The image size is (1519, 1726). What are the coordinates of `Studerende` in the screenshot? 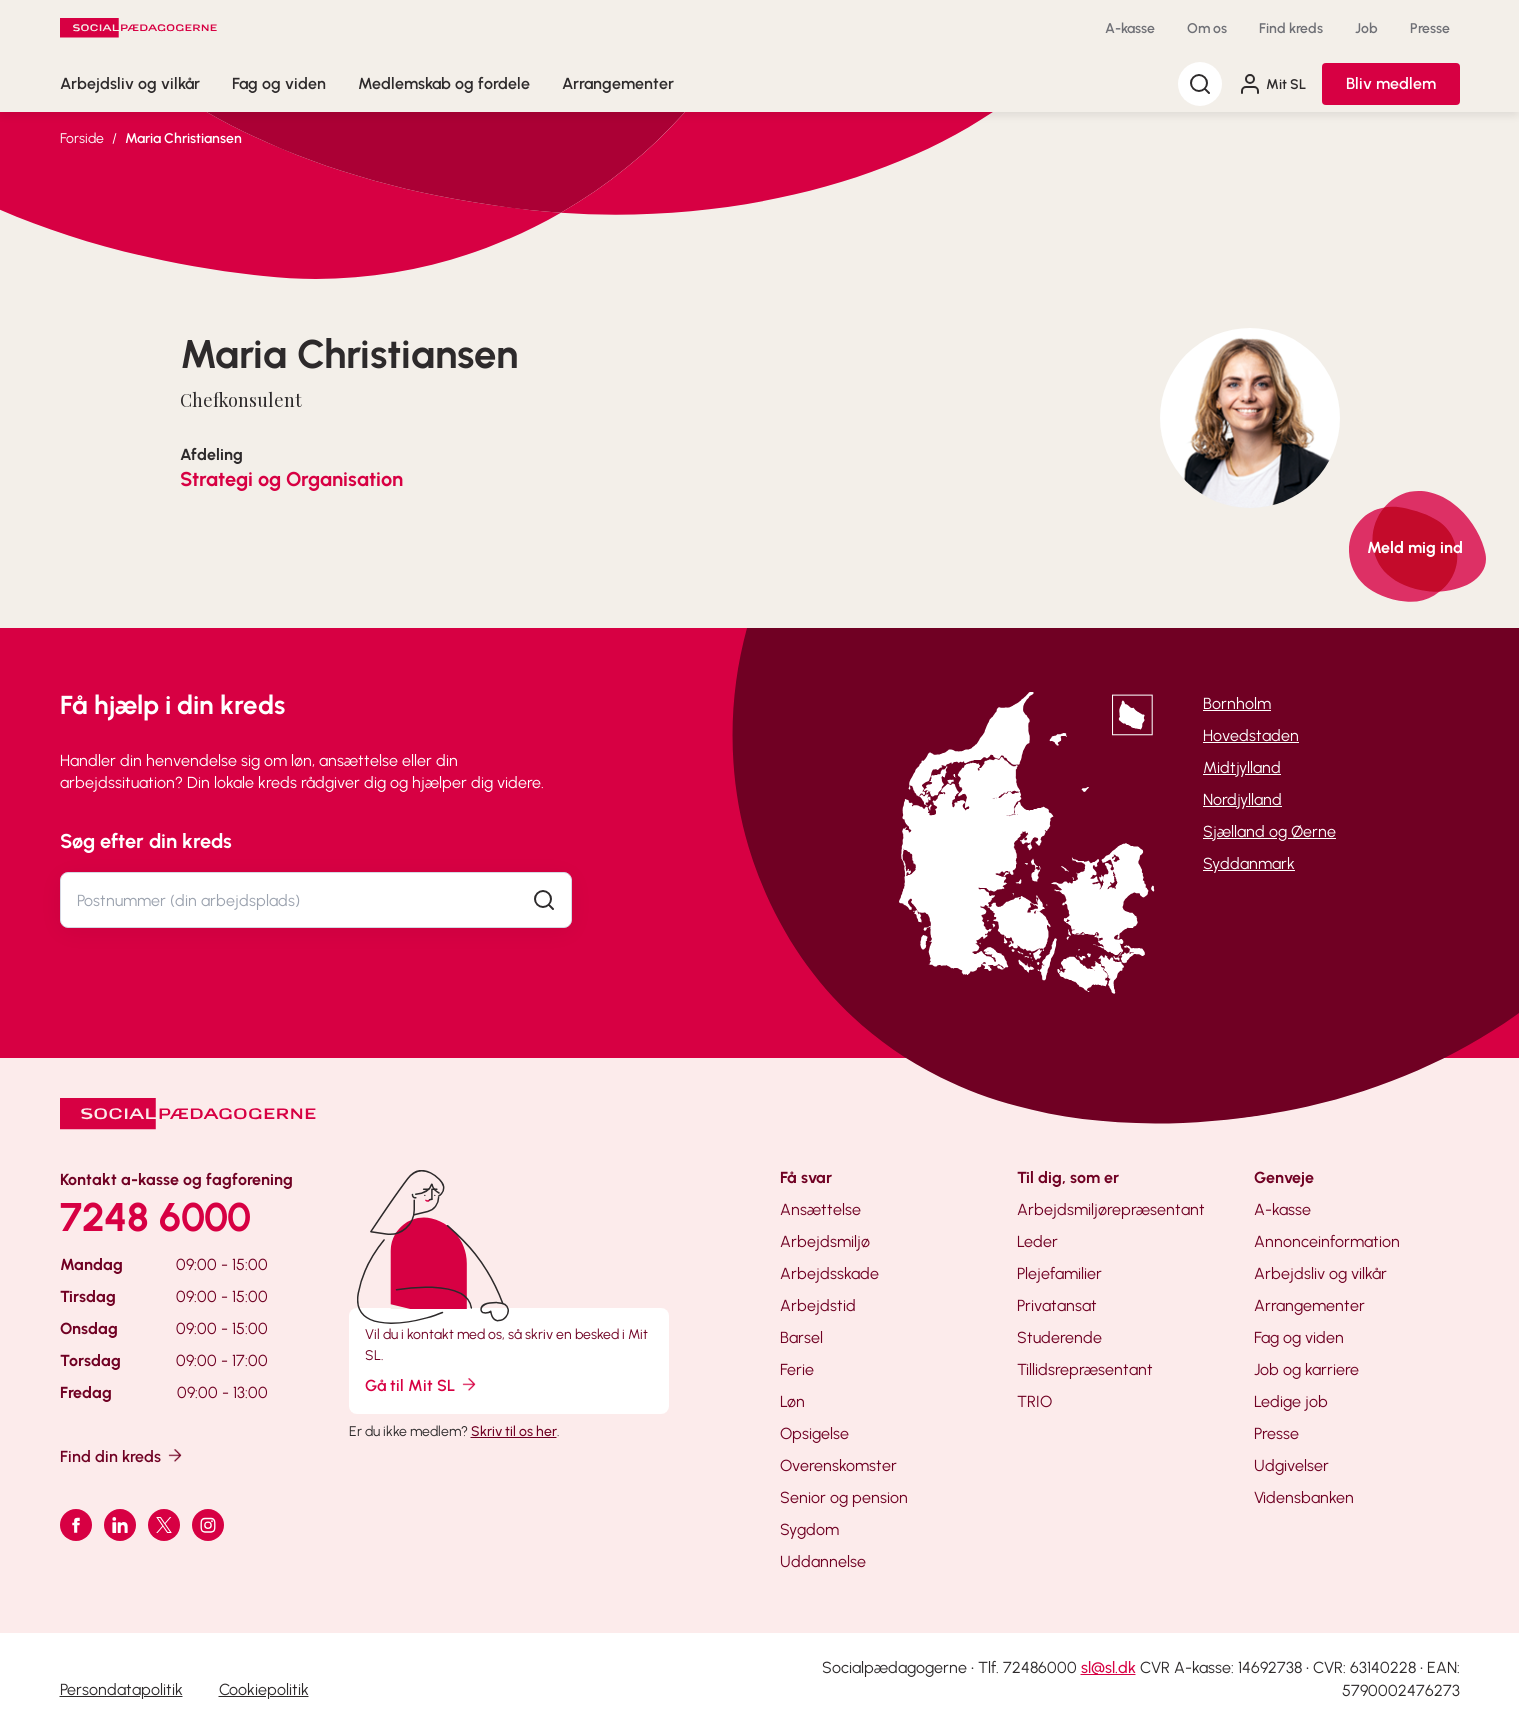 It's located at (1059, 1337).